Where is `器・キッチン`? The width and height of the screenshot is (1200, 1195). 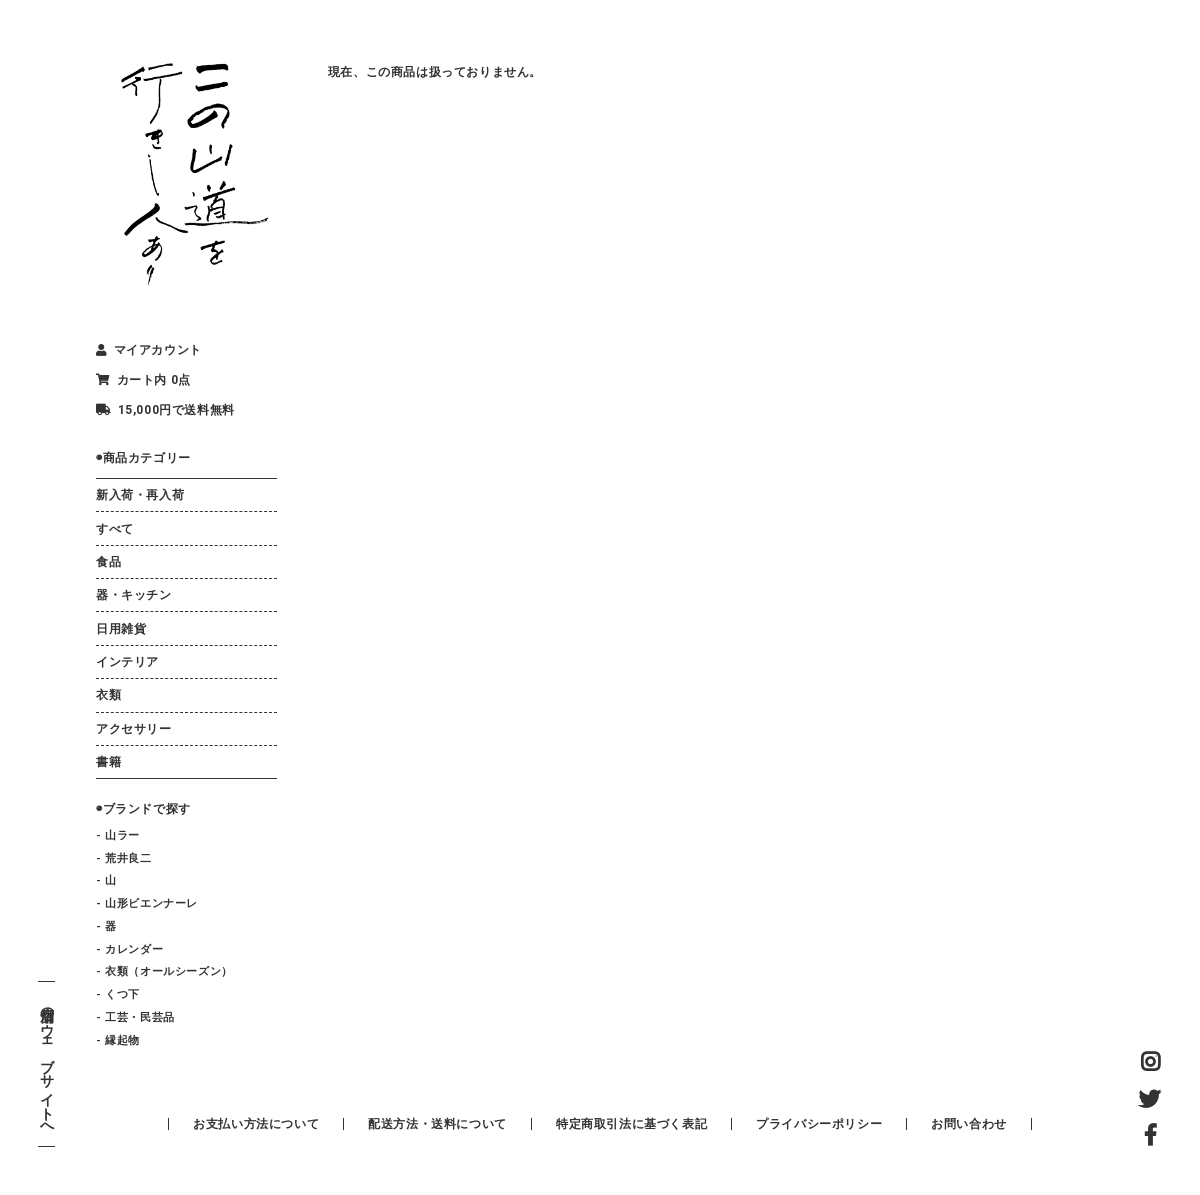
器・キッチン is located at coordinates (134, 595).